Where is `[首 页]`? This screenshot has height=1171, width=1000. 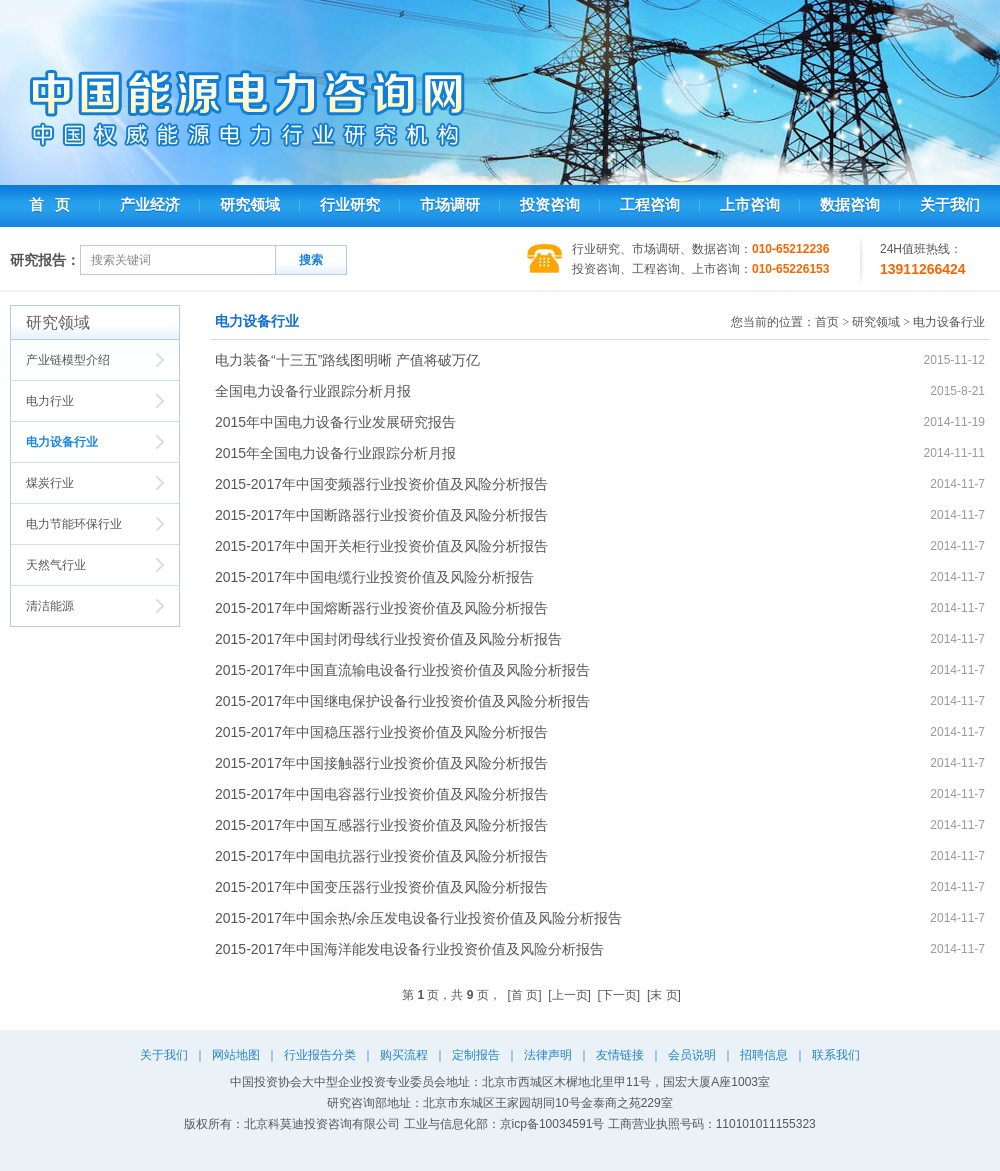 [首 页] is located at coordinates (525, 995).